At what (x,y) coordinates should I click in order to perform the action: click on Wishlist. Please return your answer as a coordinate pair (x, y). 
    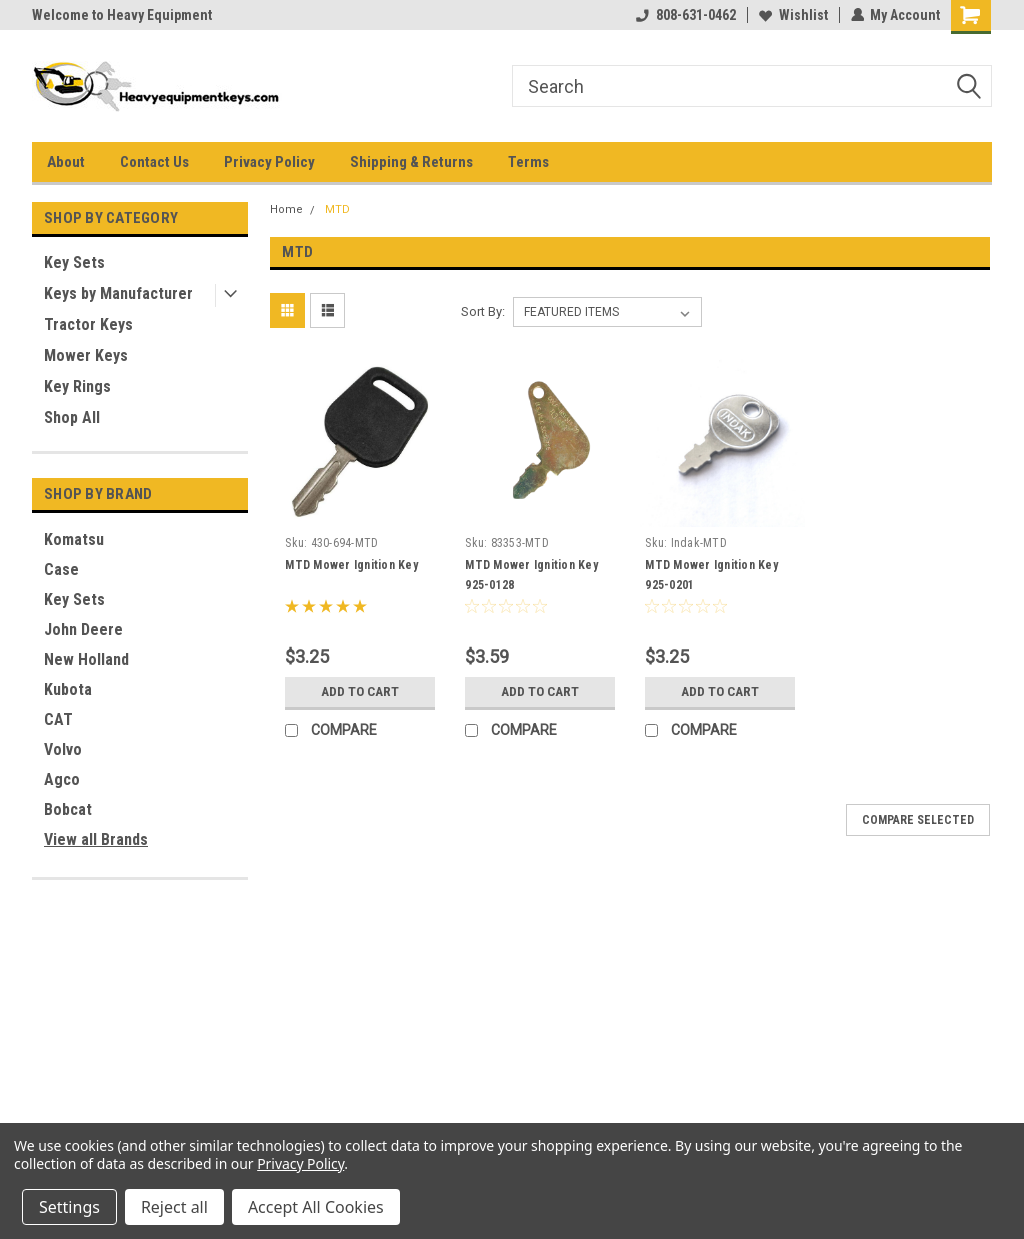
    Looking at the image, I should click on (792, 15).